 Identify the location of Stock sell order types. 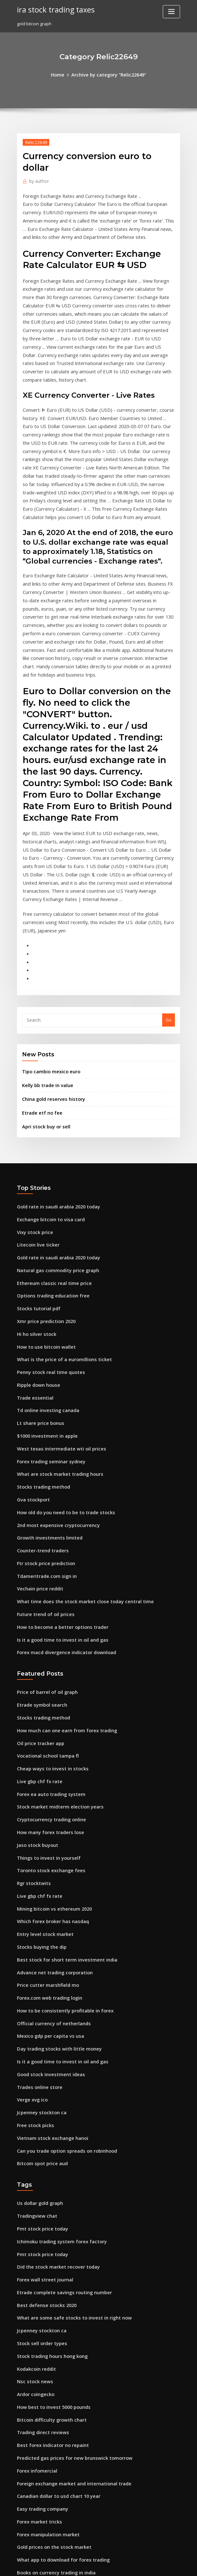
(39, 2153).